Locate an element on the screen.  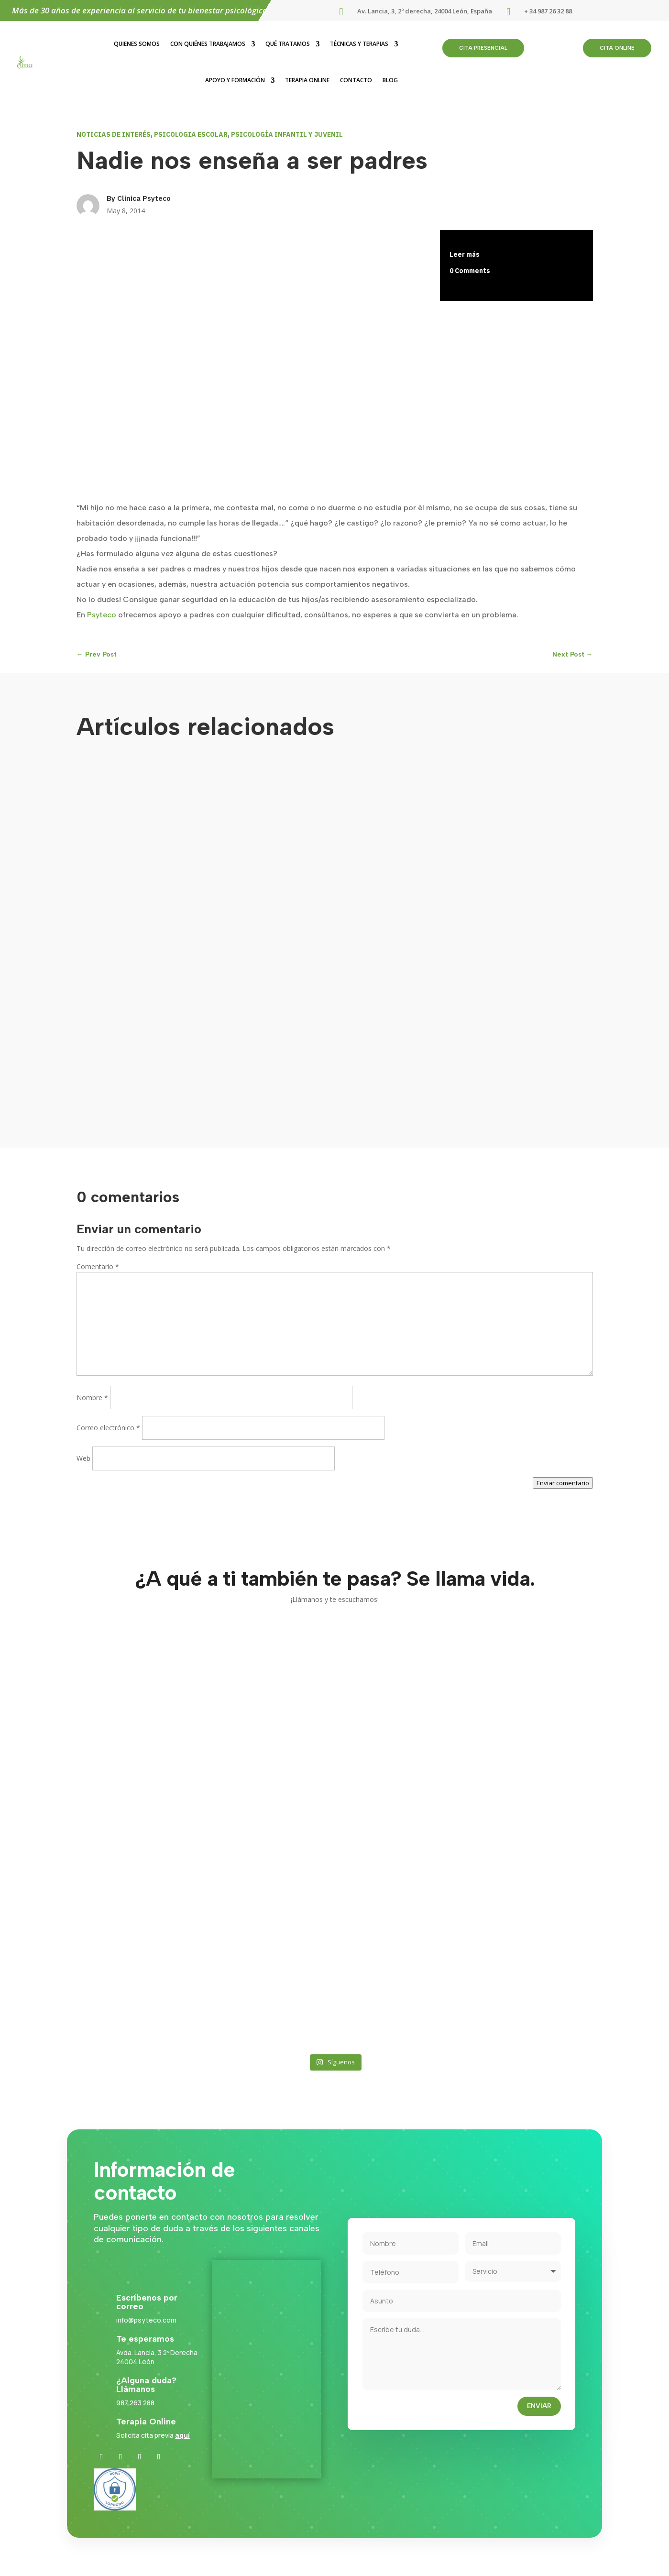
Quienes somos is located at coordinates (137, 44).